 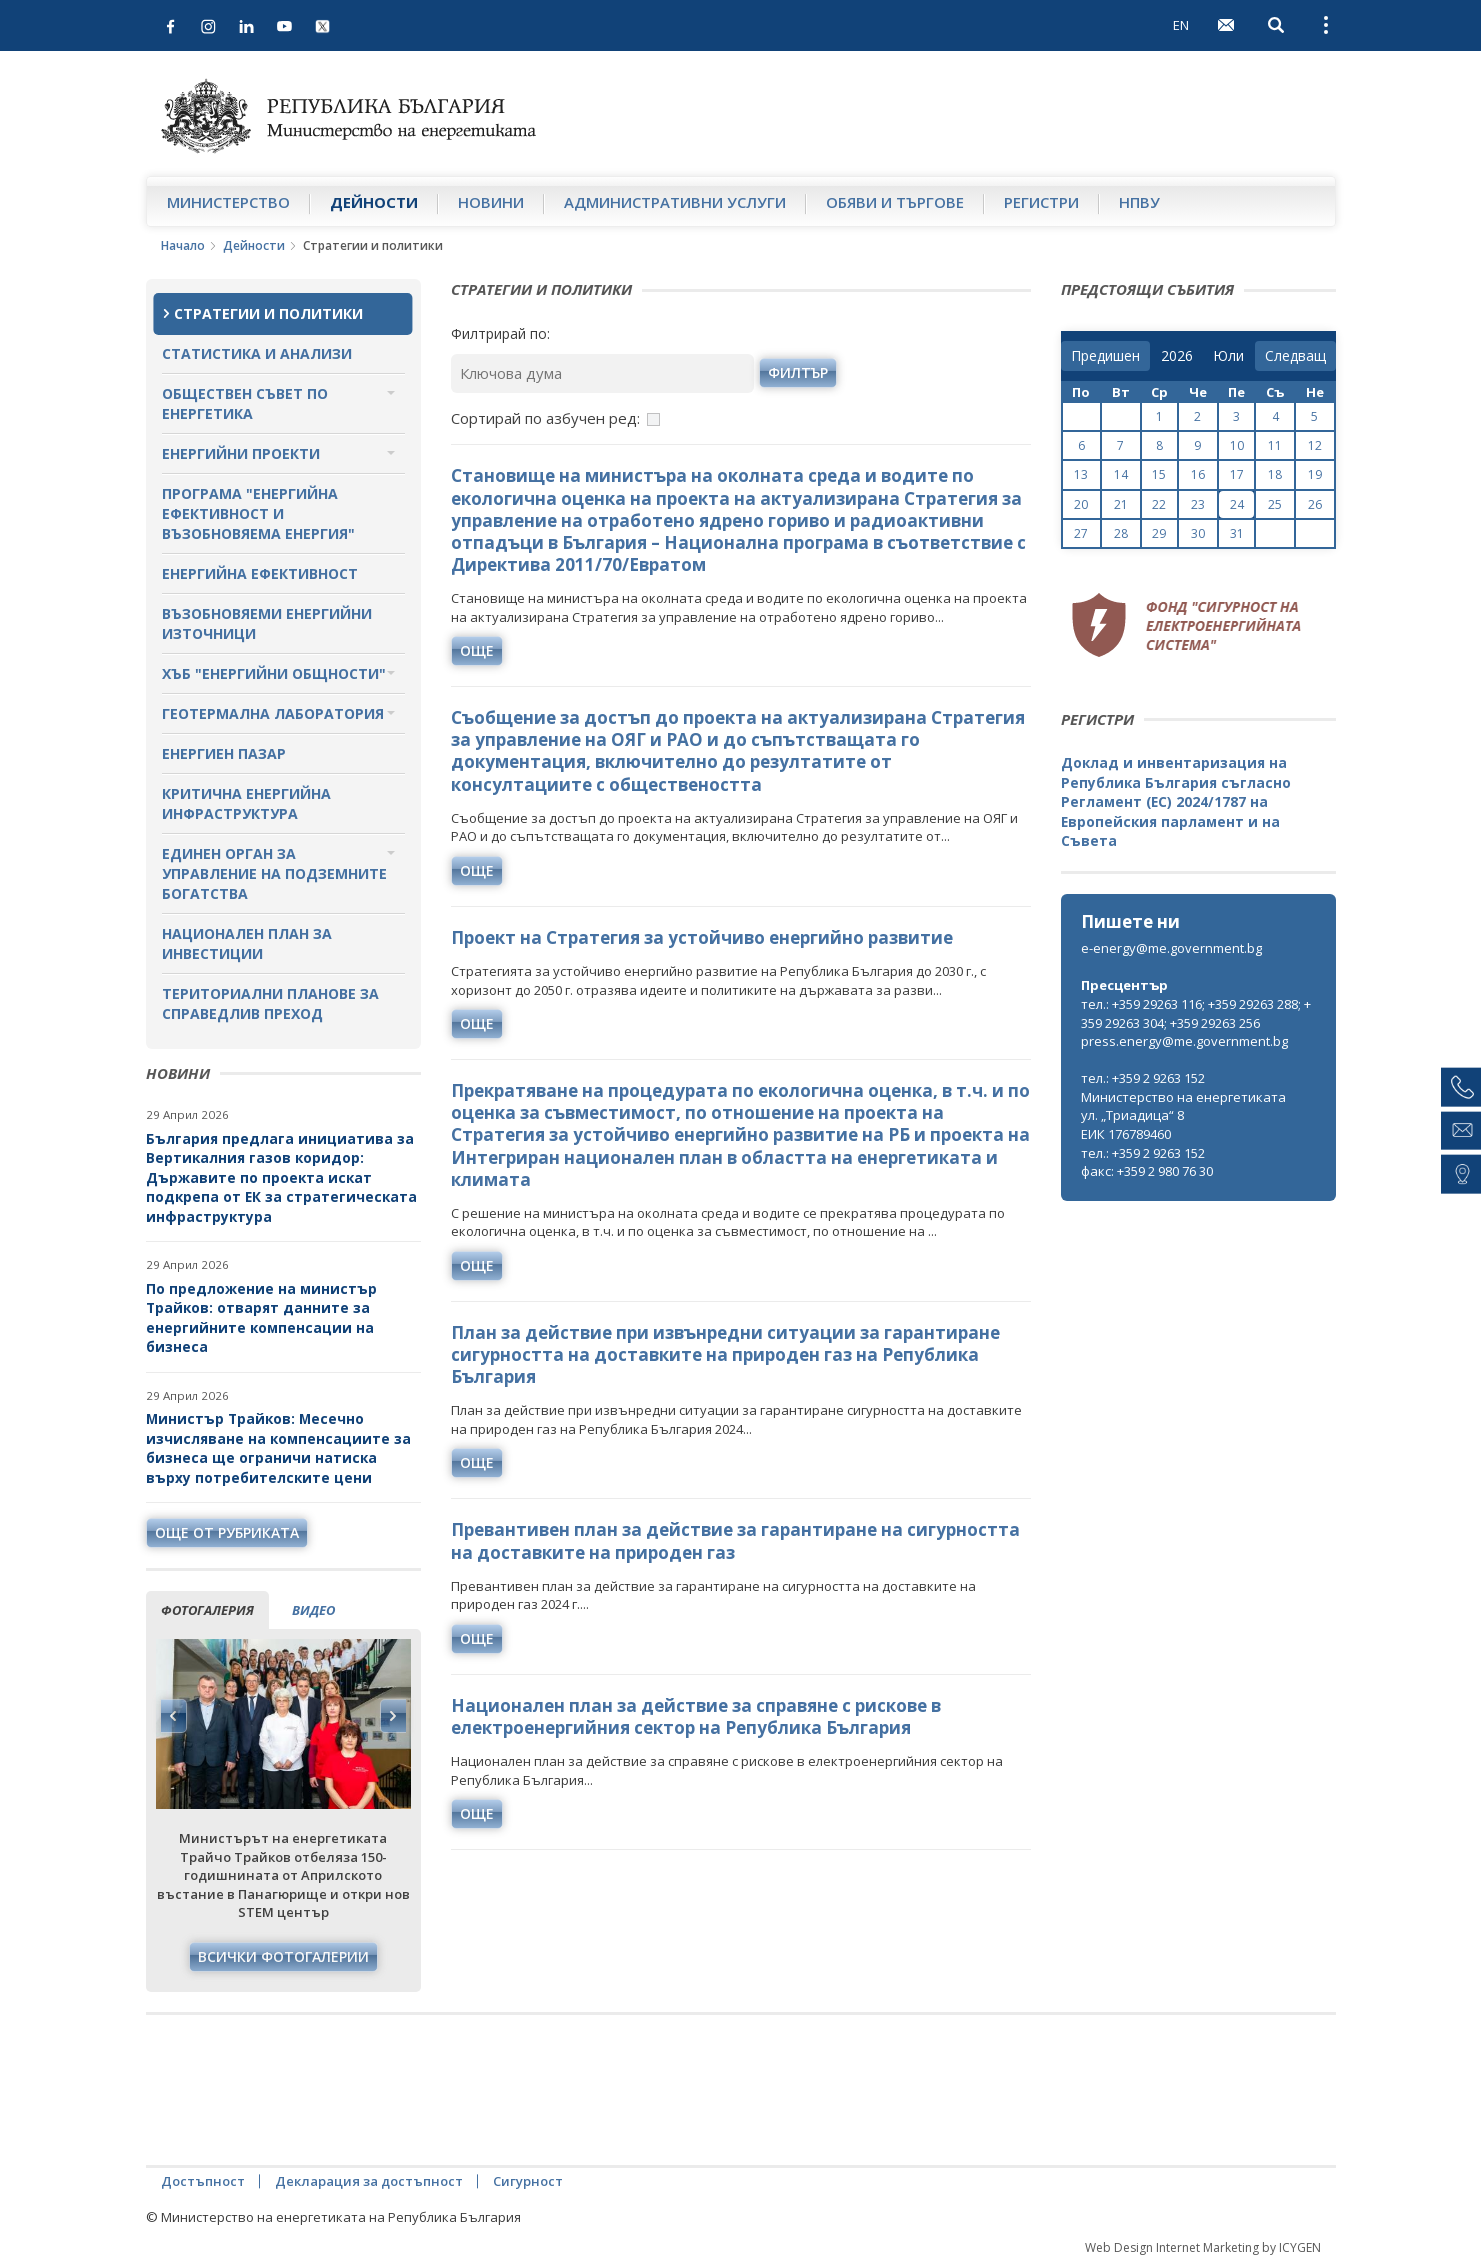 What do you see at coordinates (1275, 474) in the screenshot?
I see `18` at bounding box center [1275, 474].